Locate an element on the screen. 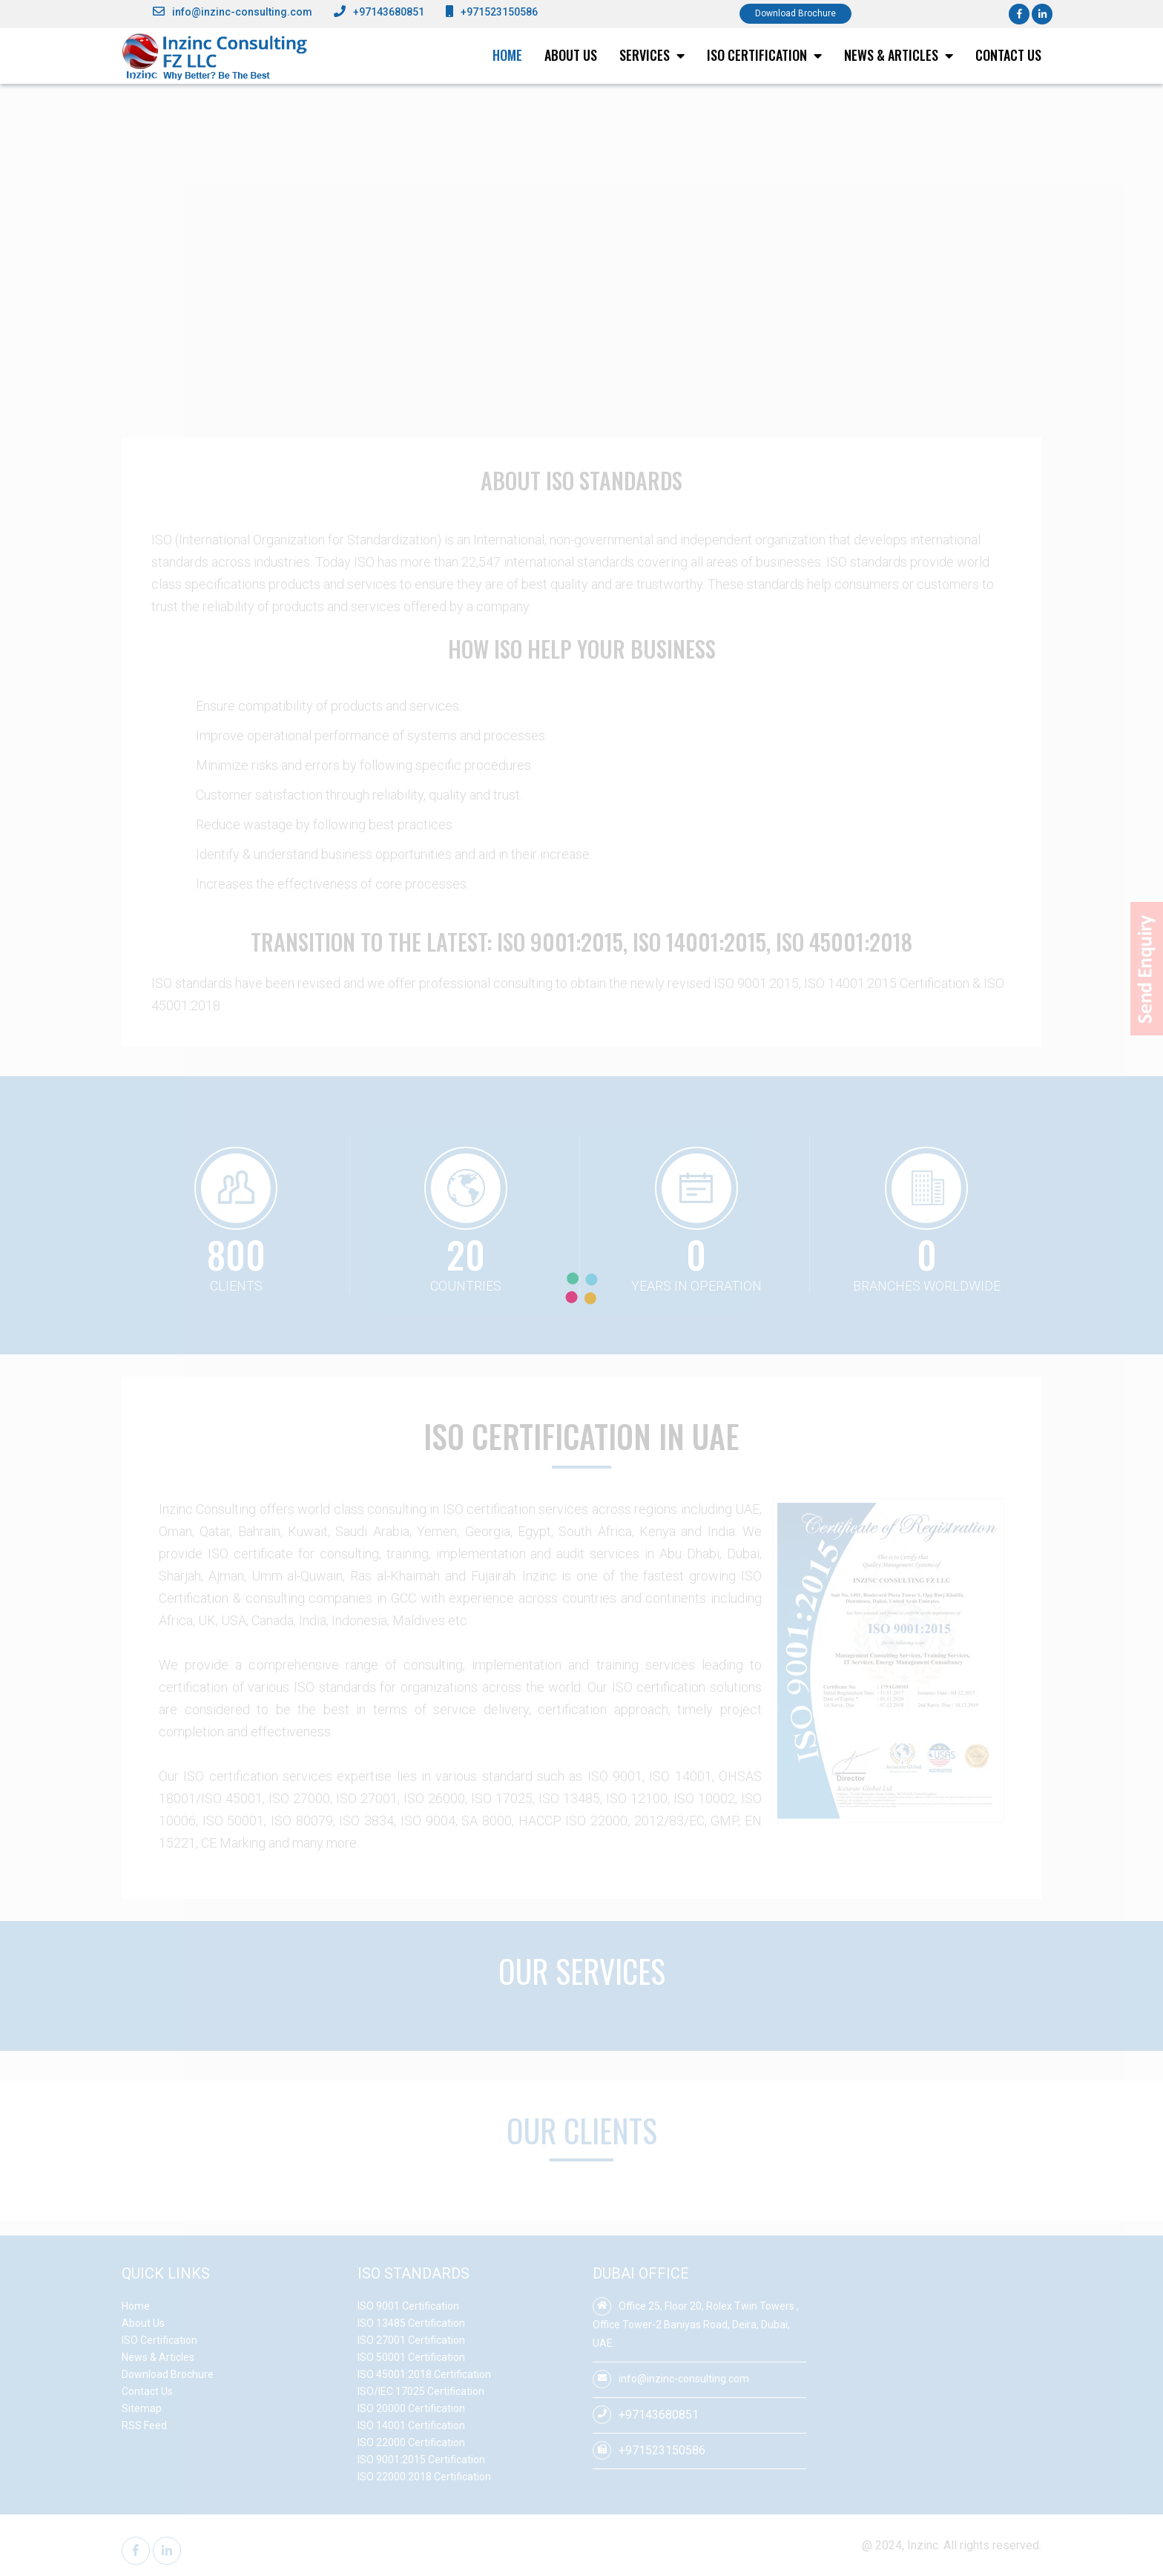 The image size is (1163, 2576). About Us is located at coordinates (570, 55).